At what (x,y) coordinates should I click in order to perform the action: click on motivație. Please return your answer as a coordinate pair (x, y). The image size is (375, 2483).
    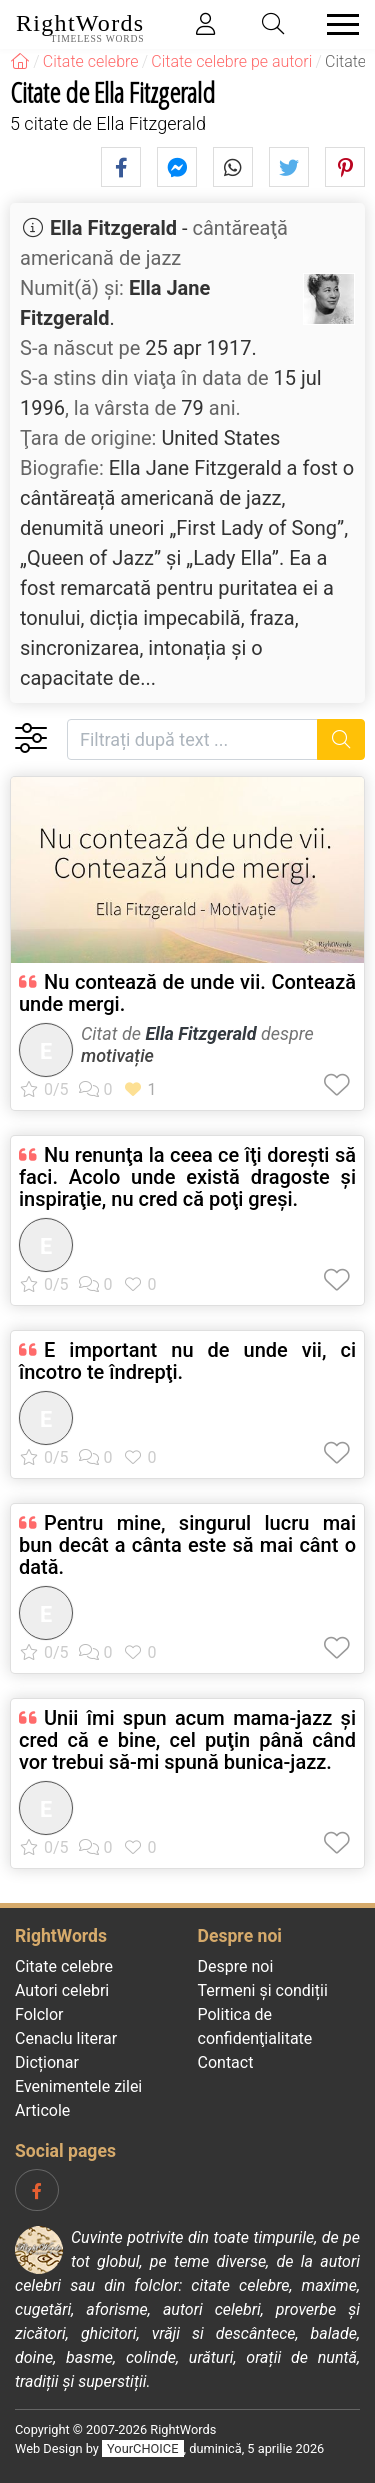
    Looking at the image, I should click on (117, 1055).